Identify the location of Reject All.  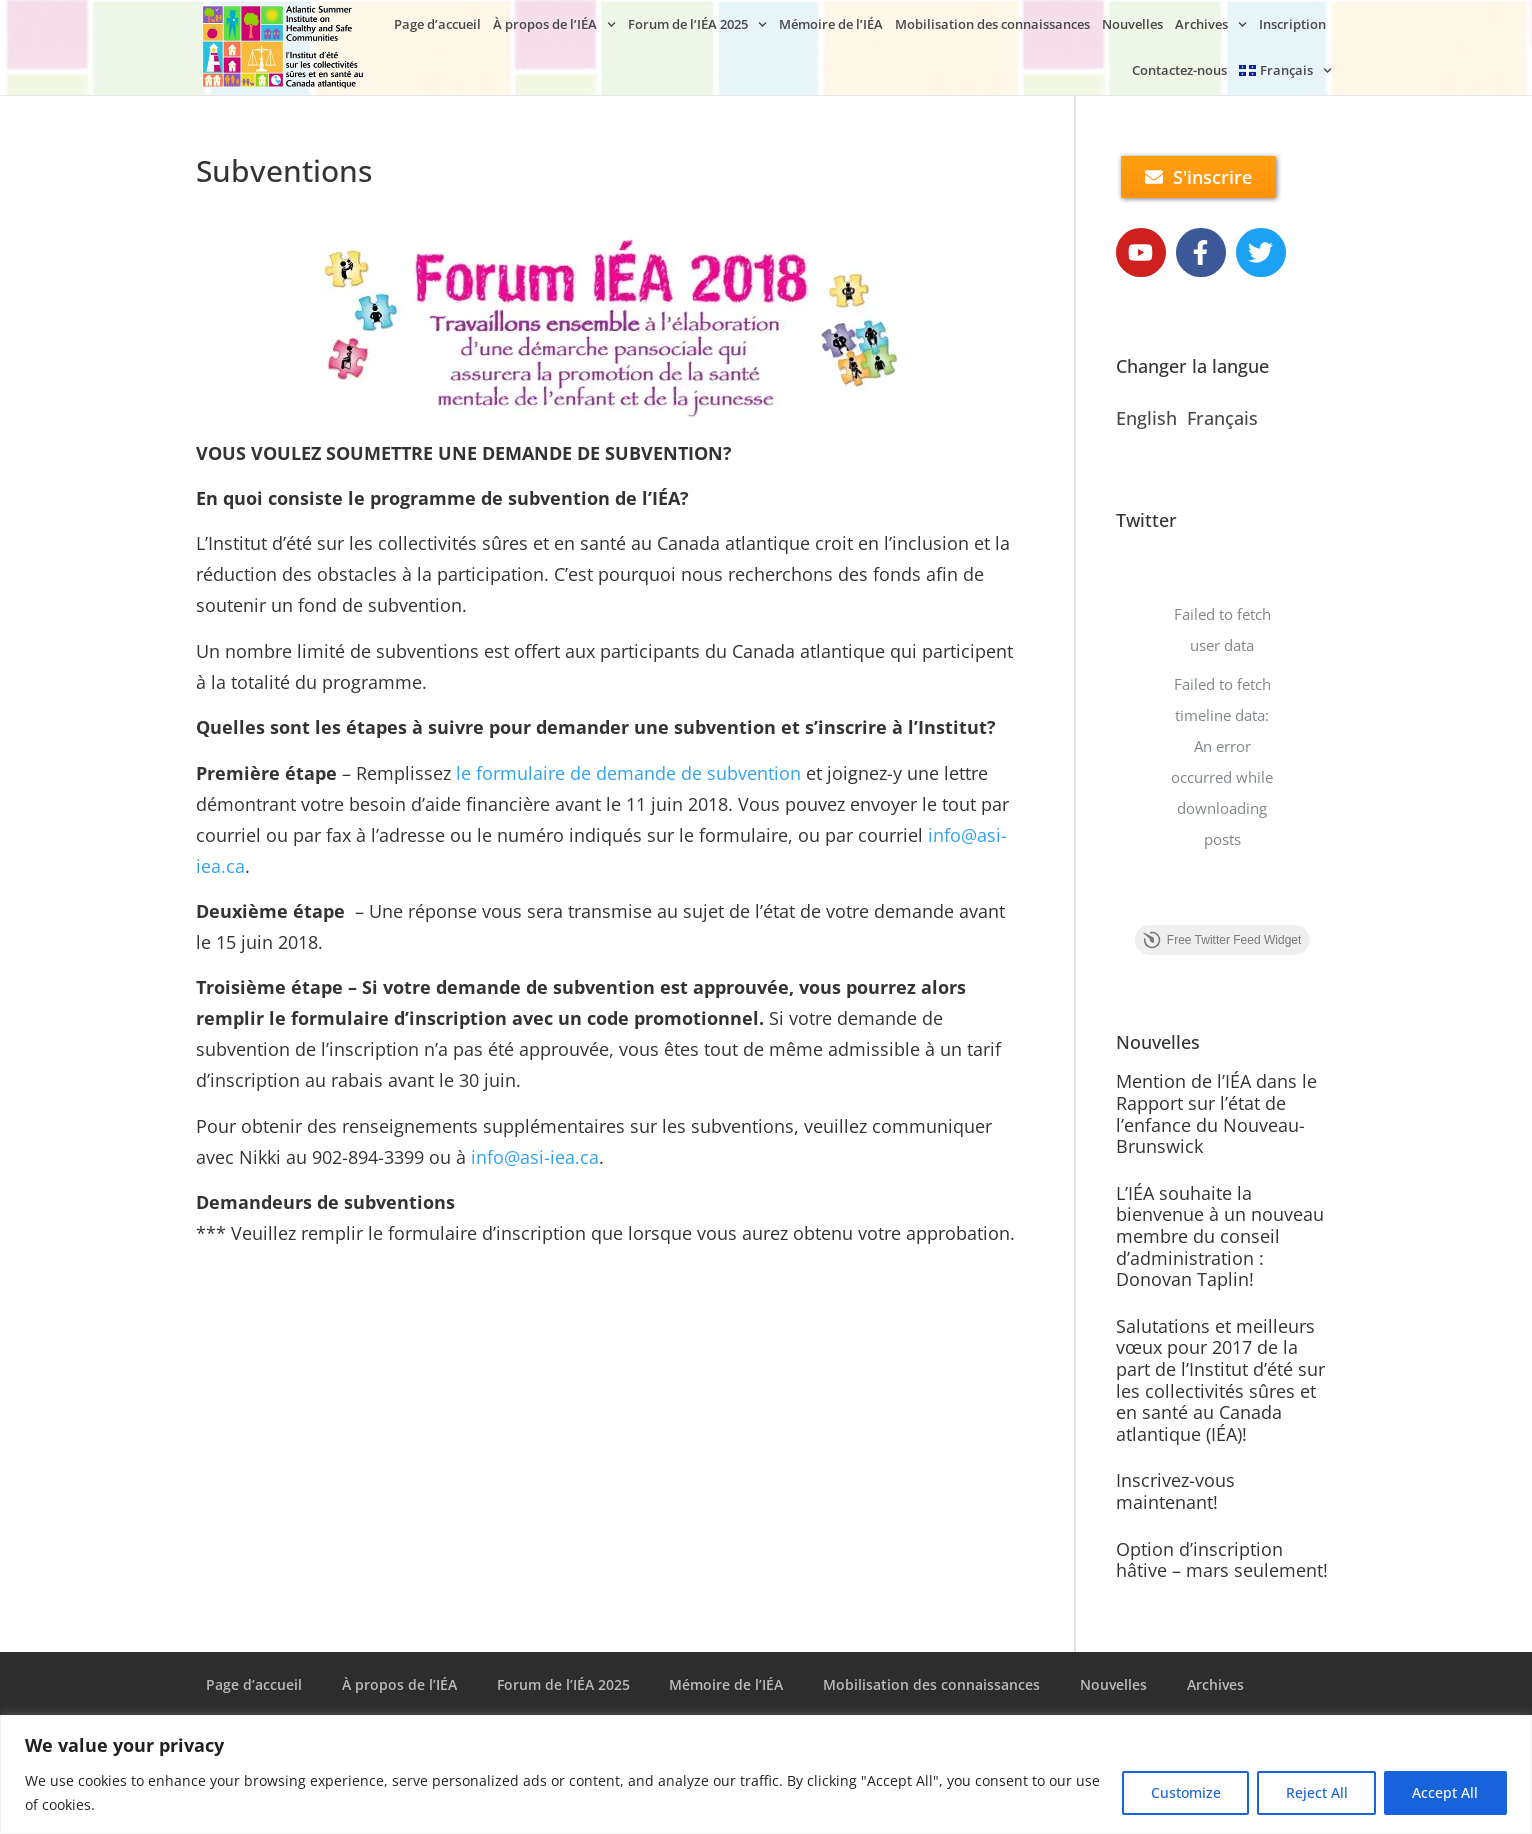
(1315, 1792).